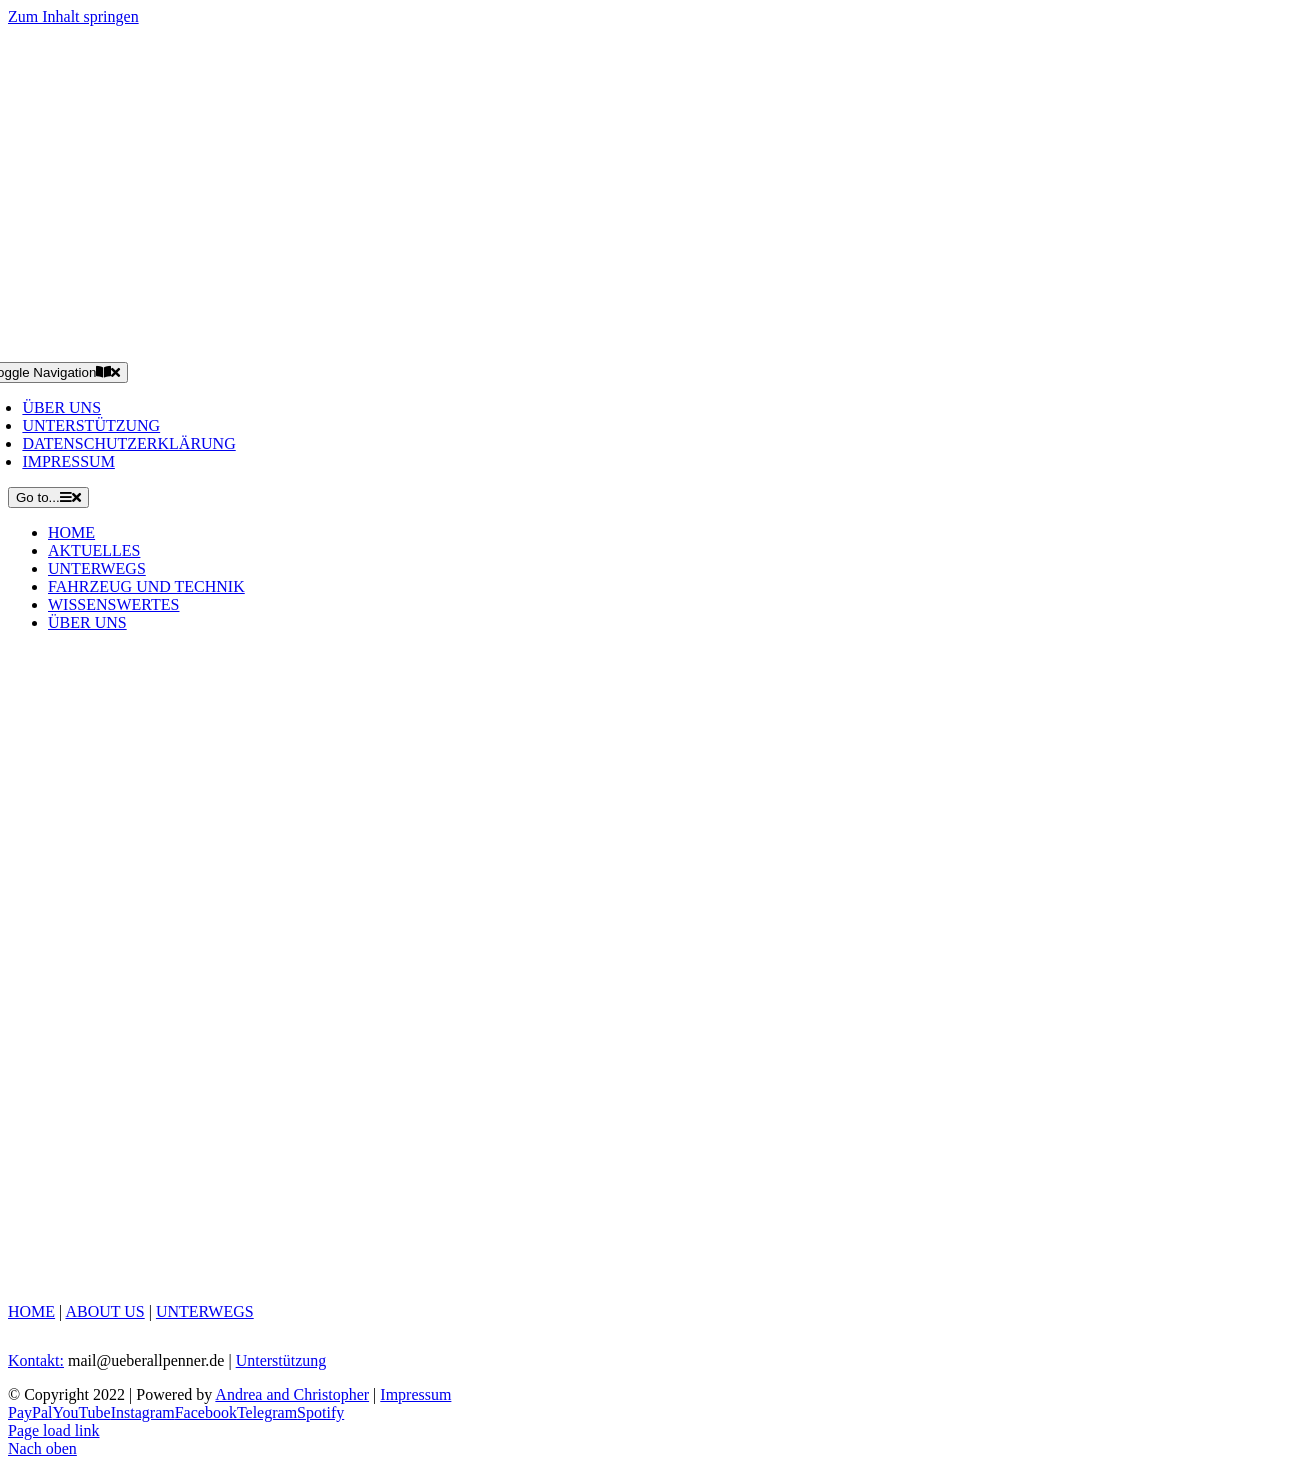 This screenshot has height=1466, width=1297. I want to click on Andrea and Christopher, so click(292, 1394).